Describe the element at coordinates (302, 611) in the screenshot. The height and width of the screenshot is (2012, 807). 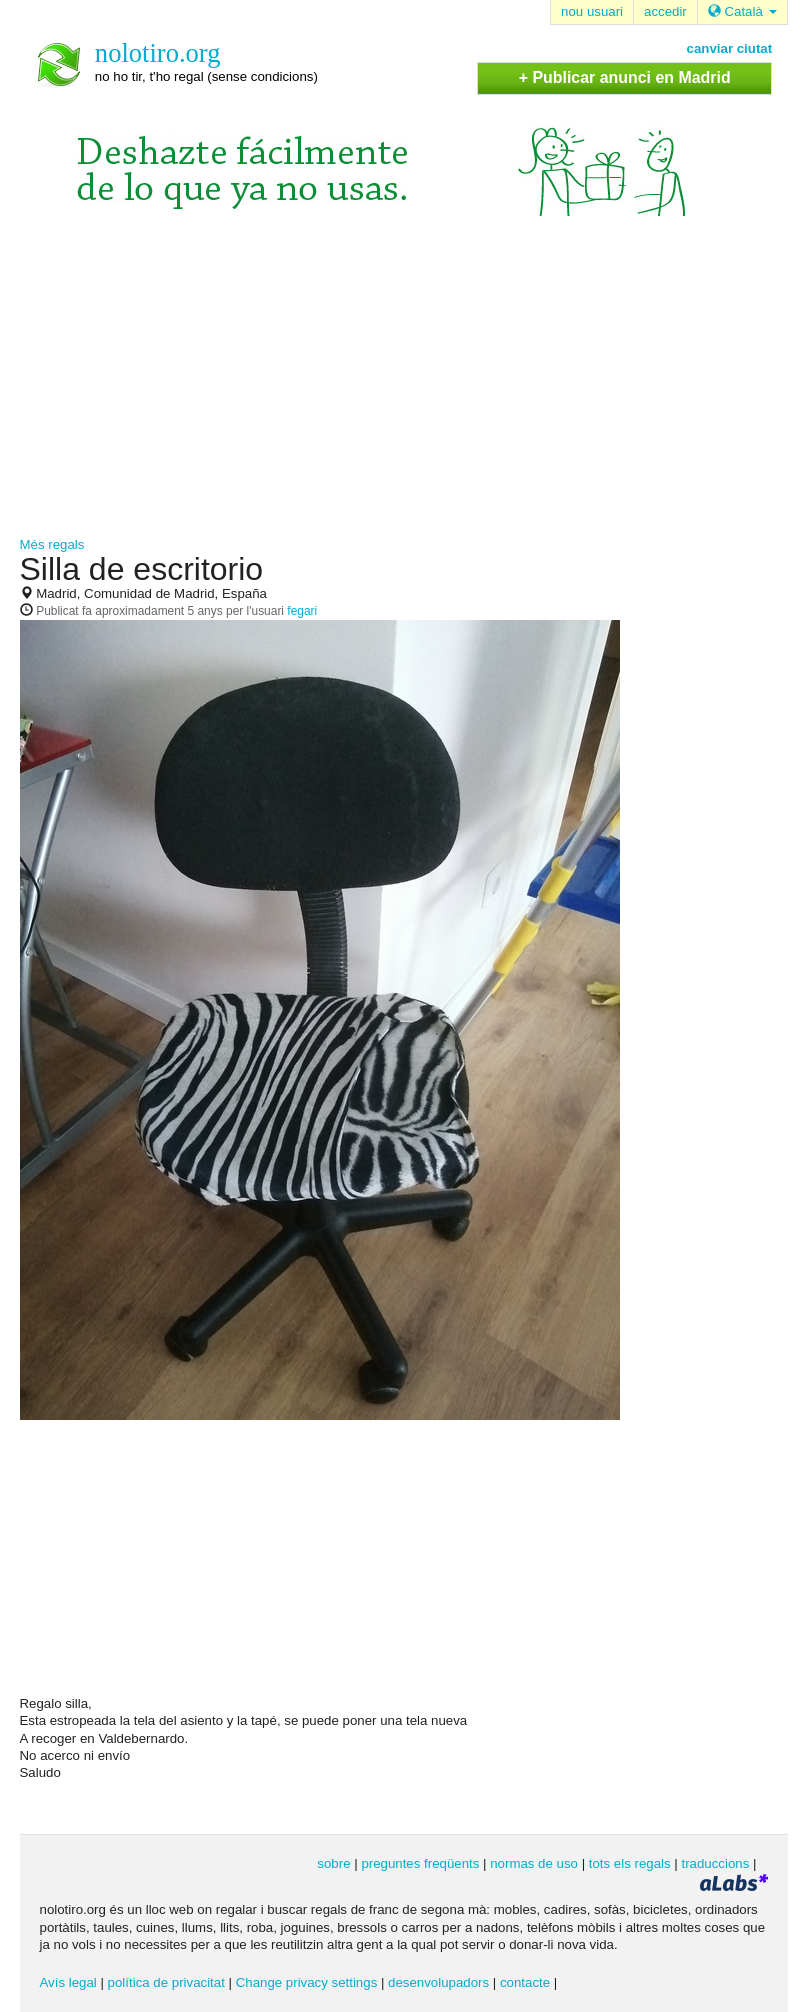
I see `fegari` at that location.